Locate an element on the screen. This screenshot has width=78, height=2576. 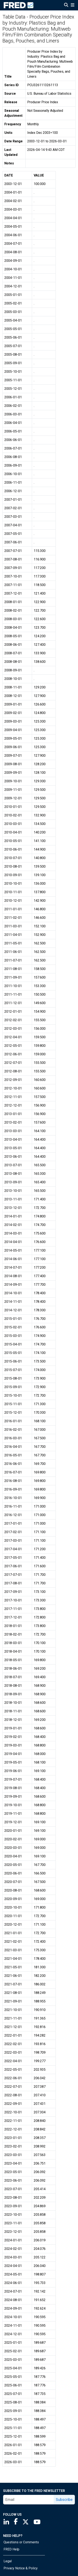
FRED Help is located at coordinates (11, 2549).